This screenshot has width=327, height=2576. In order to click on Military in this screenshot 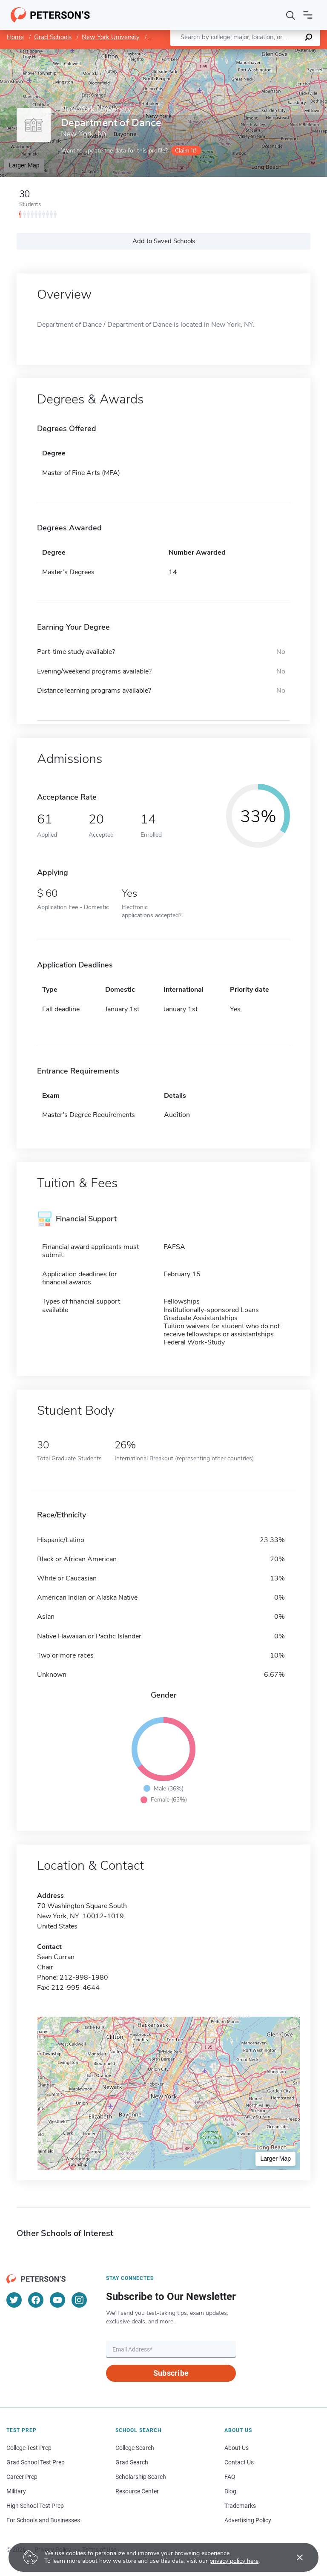, I will do `click(16, 2491)`.